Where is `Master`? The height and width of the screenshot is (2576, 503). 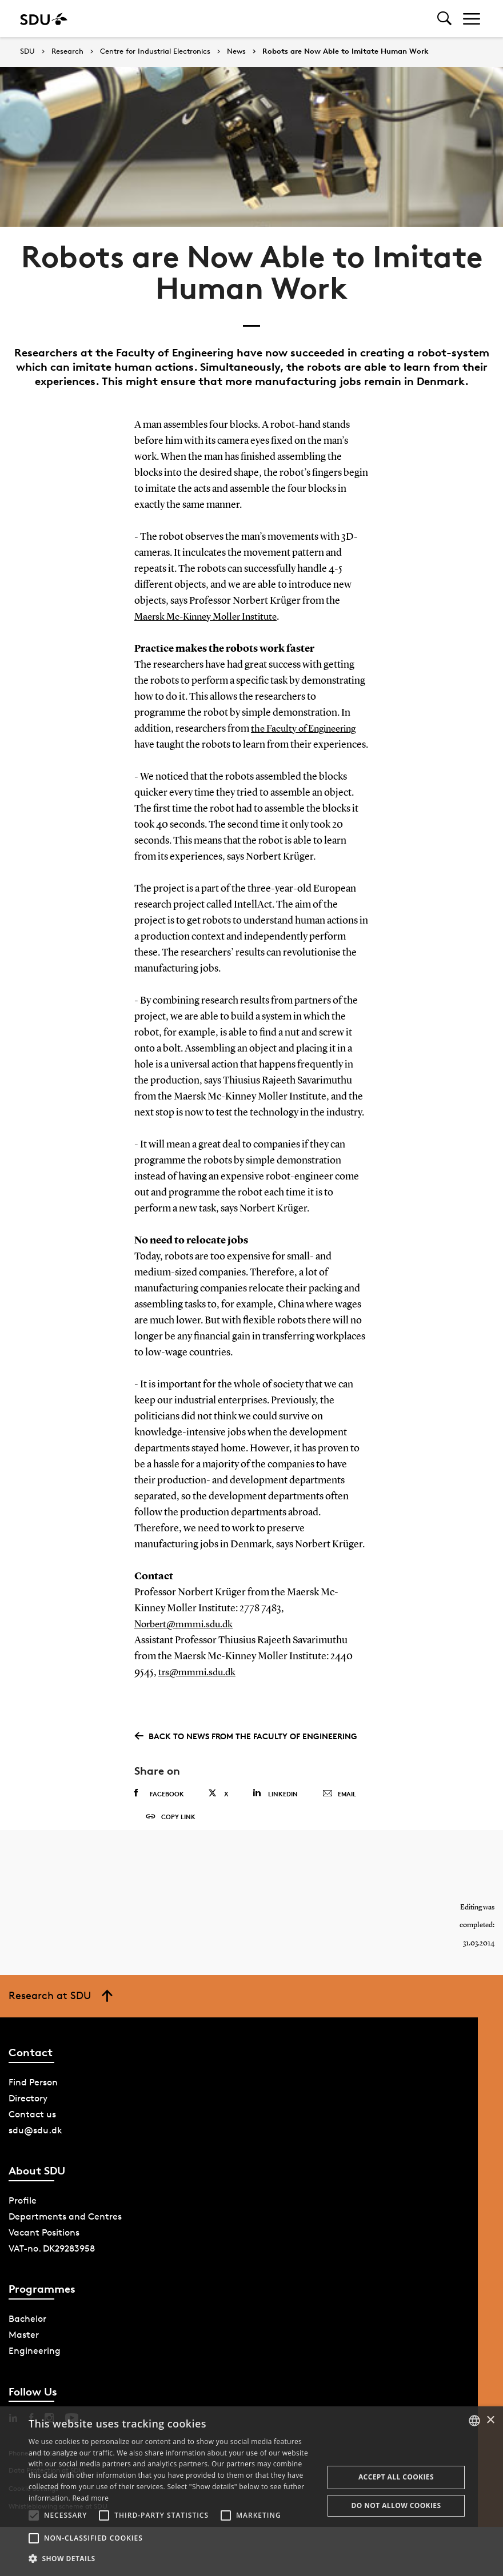
Master is located at coordinates (24, 2351).